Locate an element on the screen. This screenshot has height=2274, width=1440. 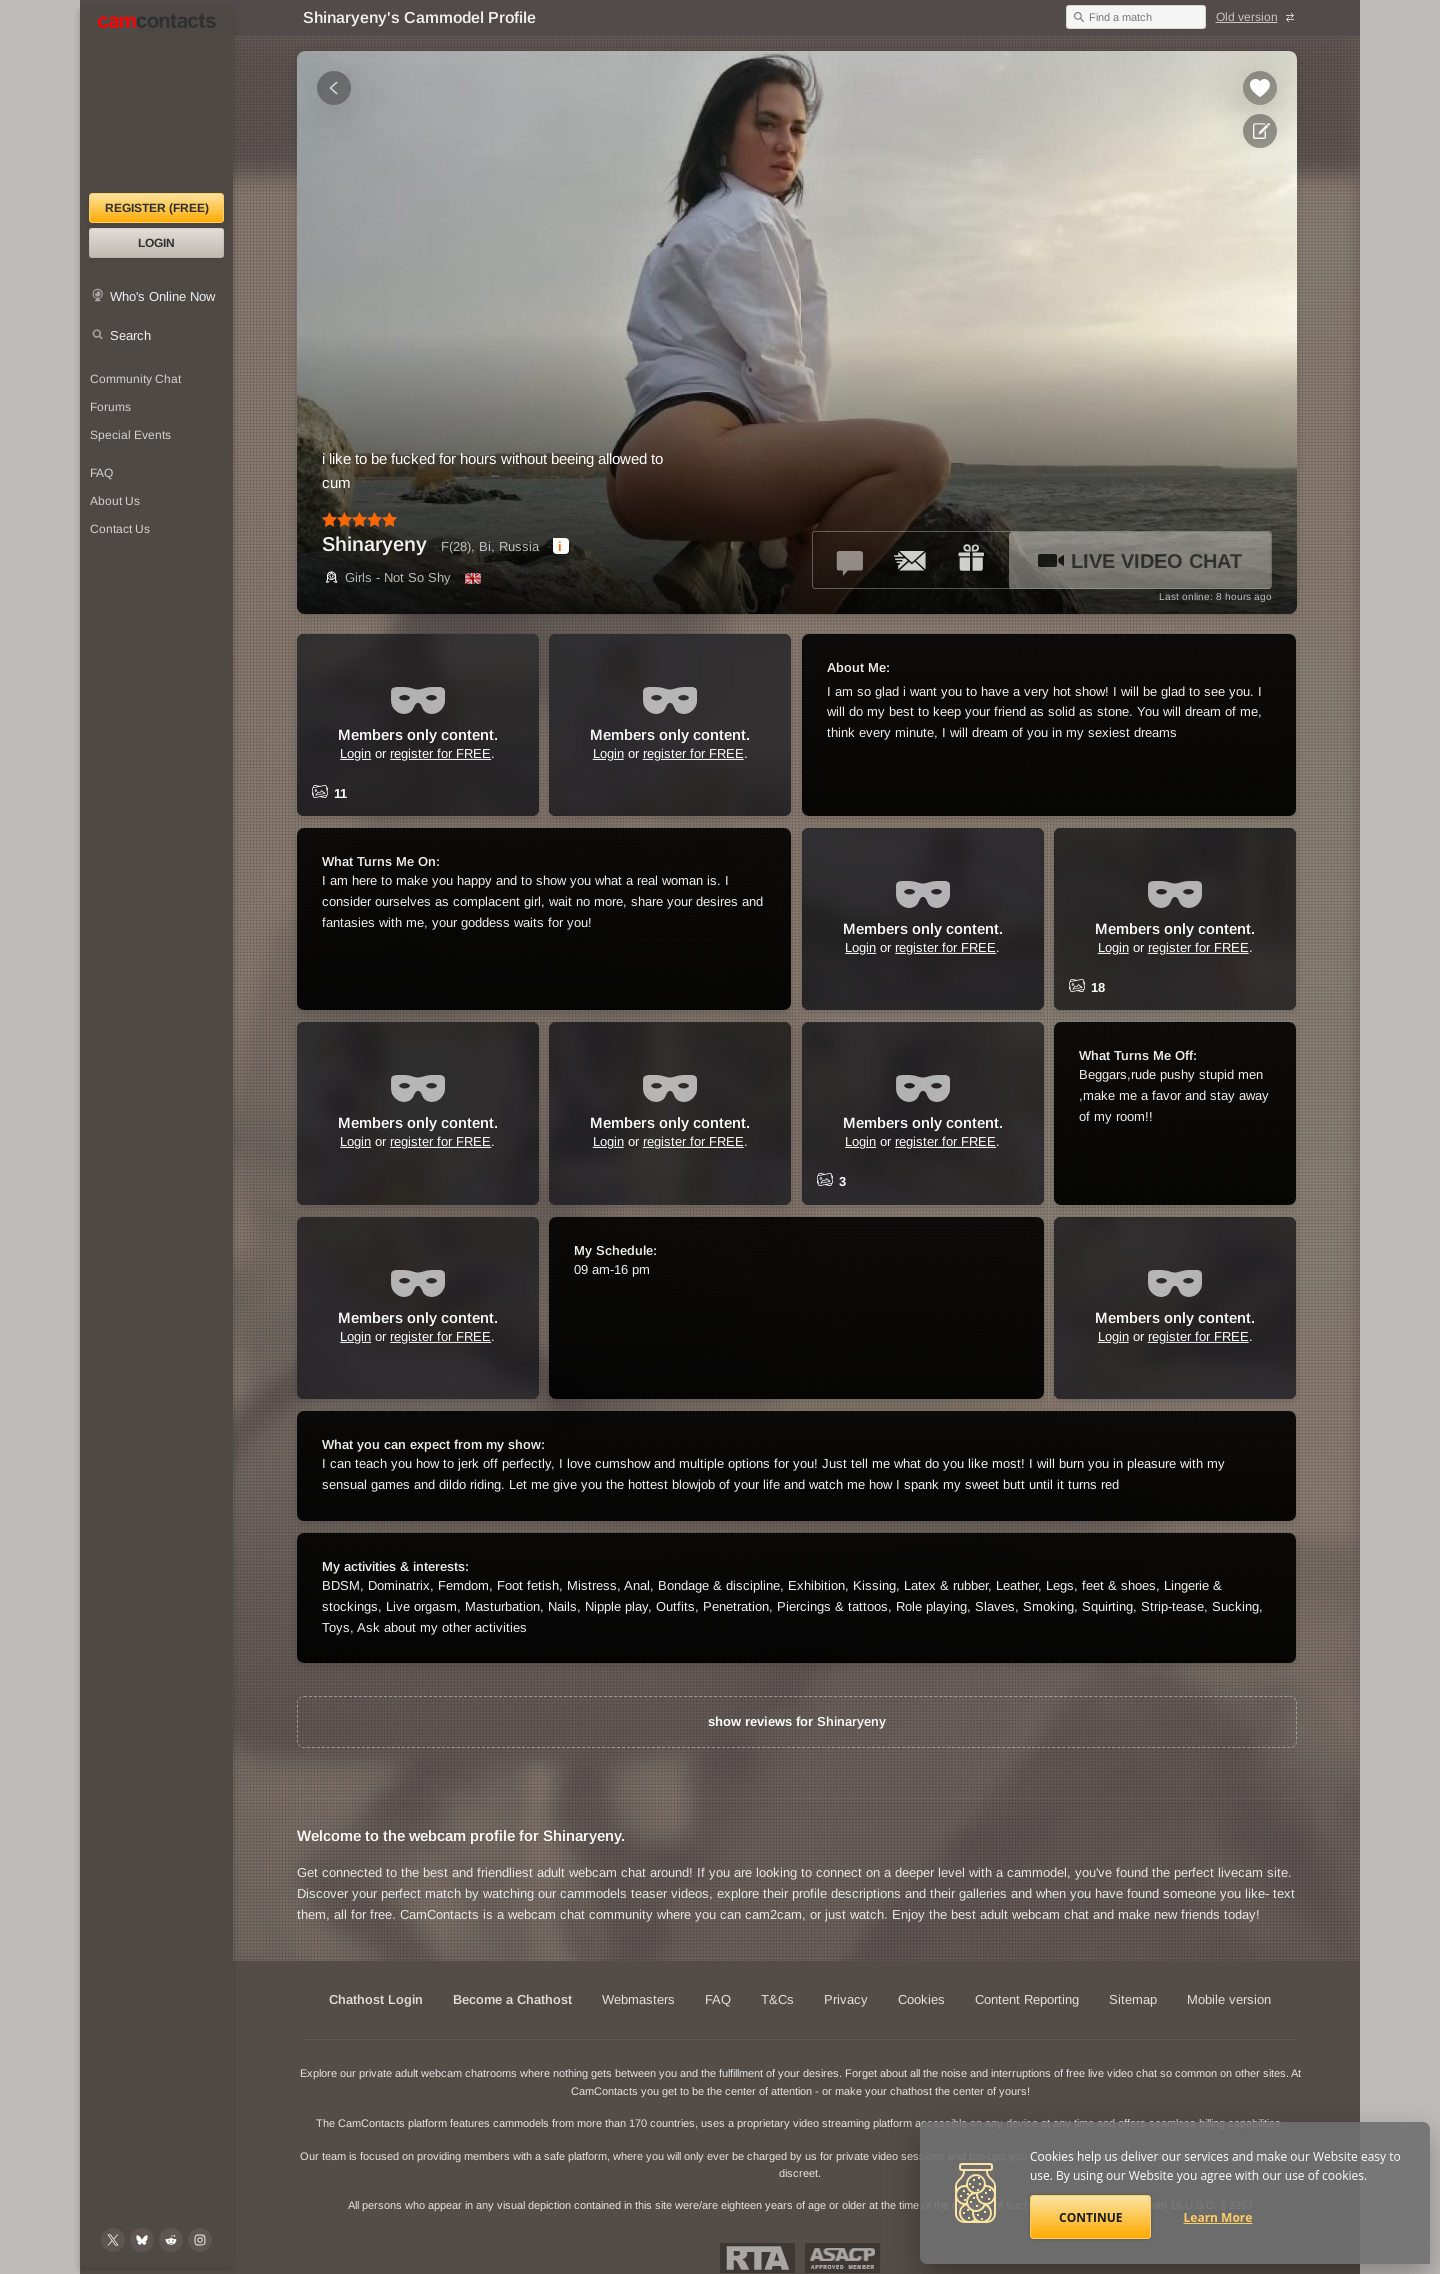
Continue is located at coordinates (1090, 2217).